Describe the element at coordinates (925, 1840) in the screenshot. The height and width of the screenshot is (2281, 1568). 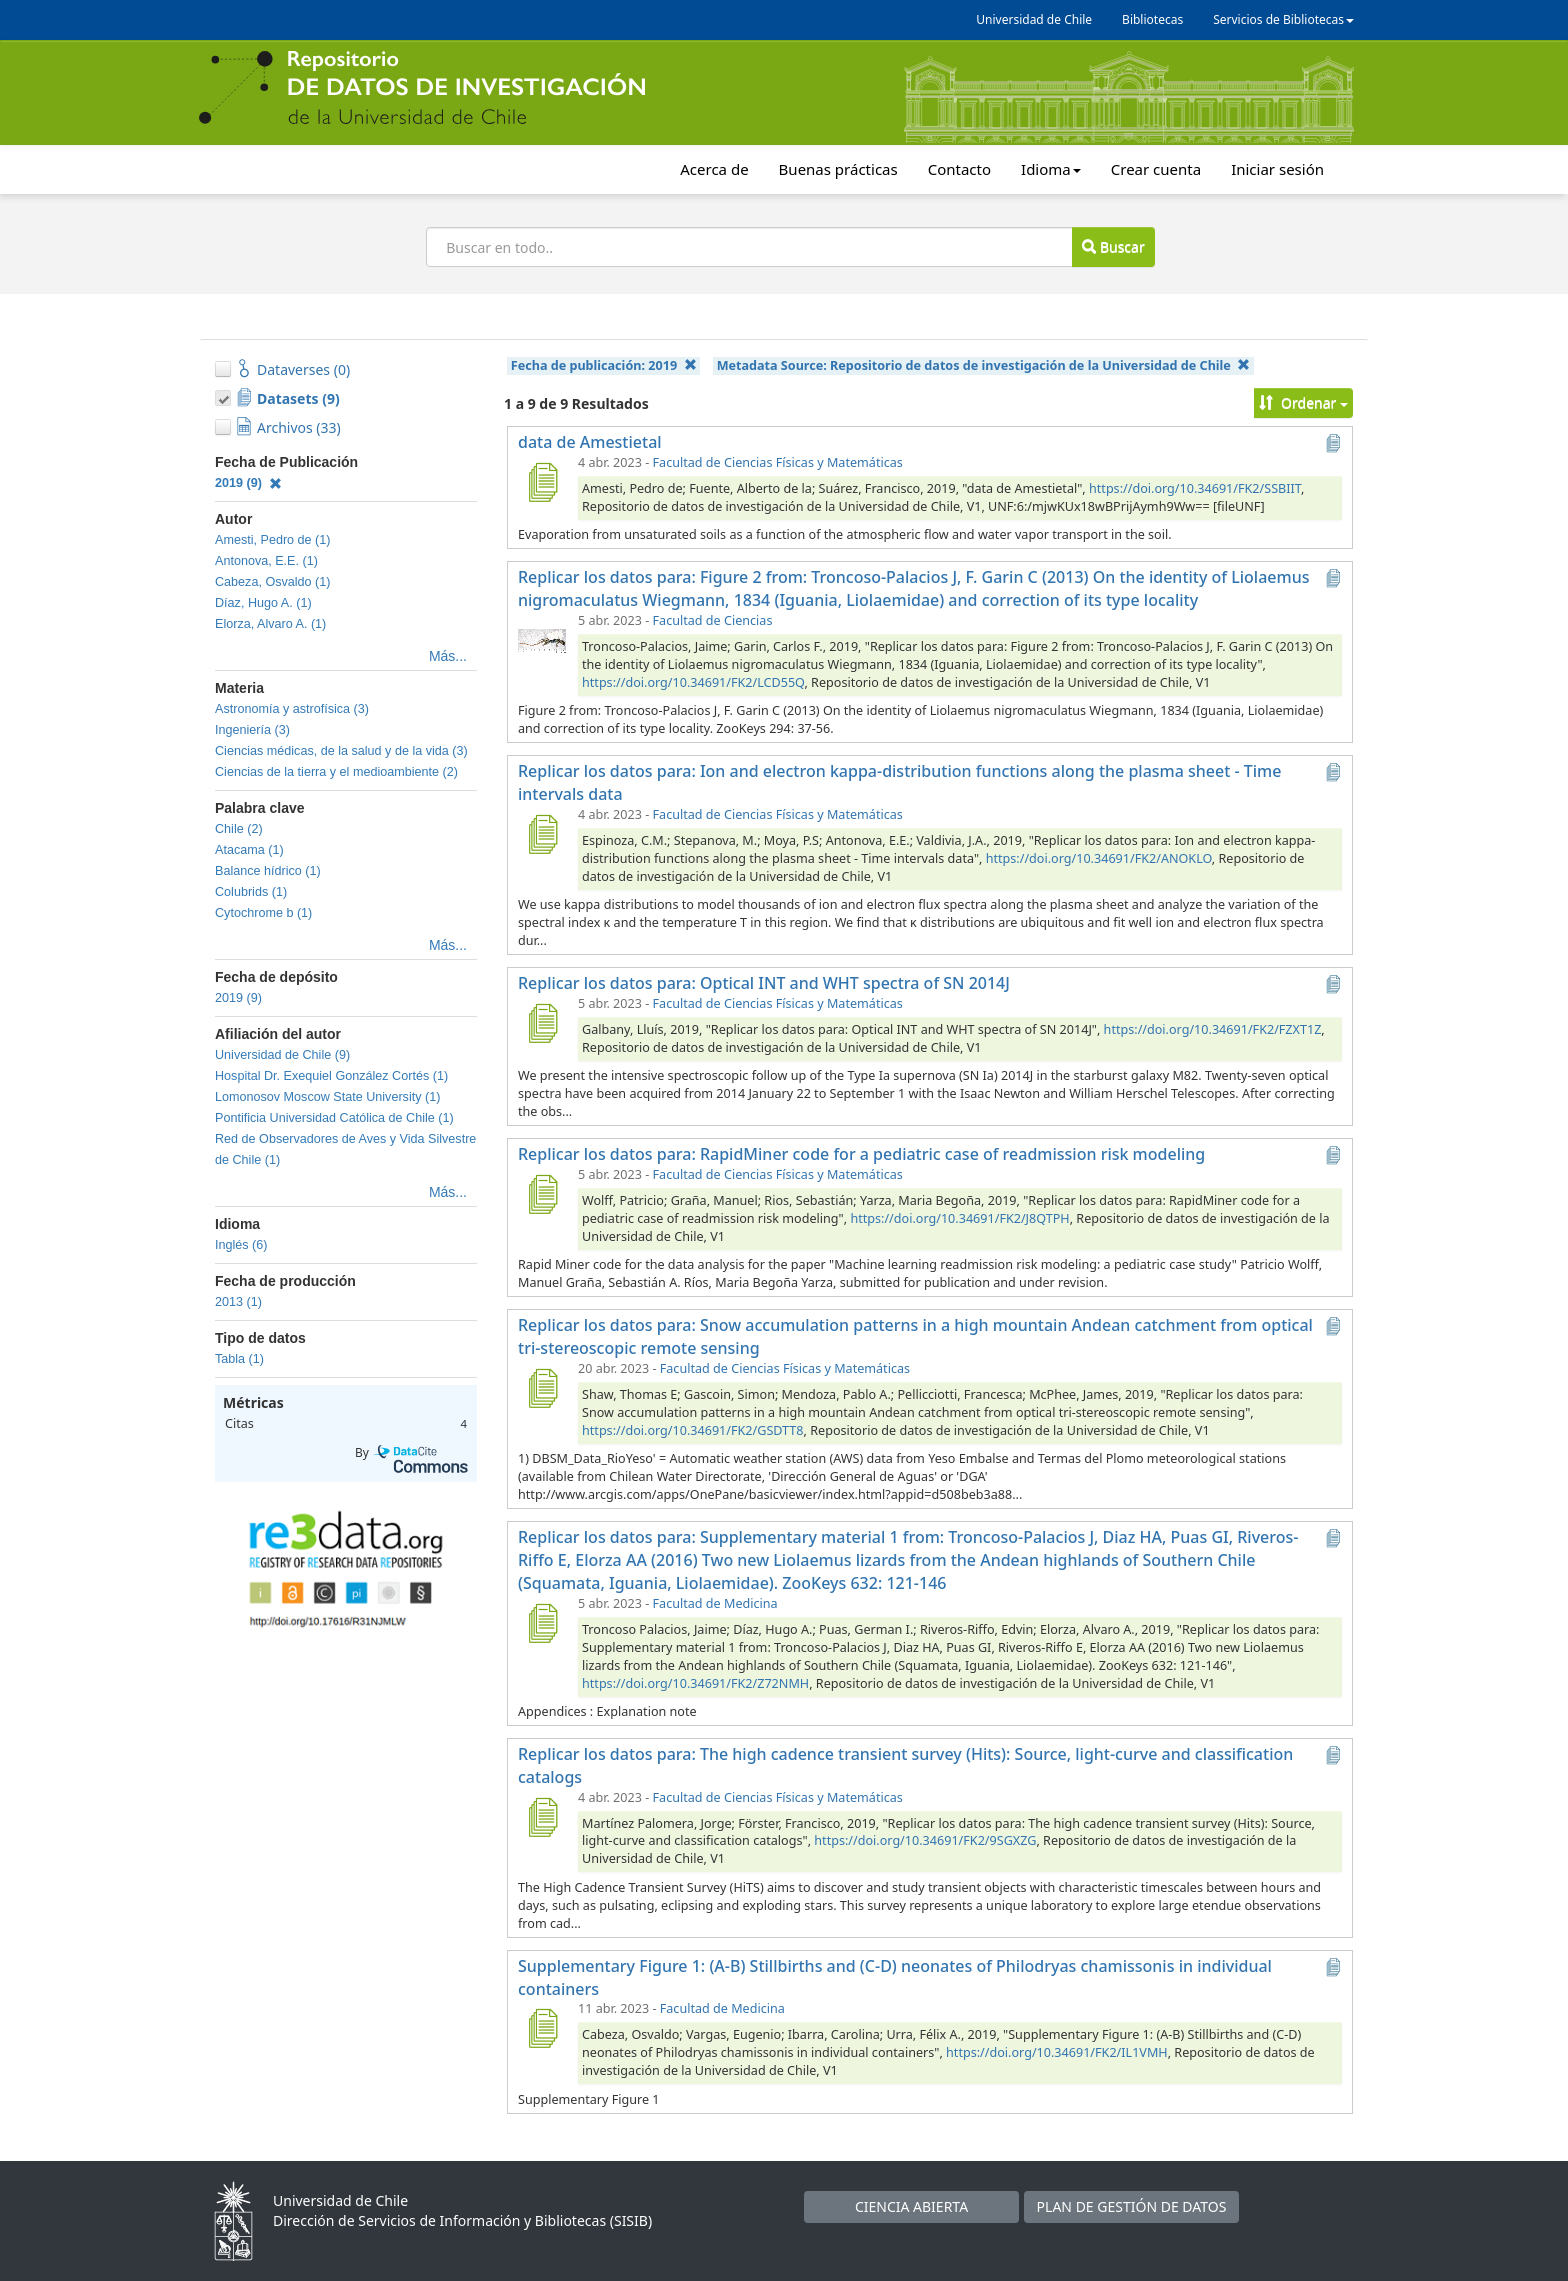
I see `https://doi.org/10.34691/FK2/9SGXZG` at that location.